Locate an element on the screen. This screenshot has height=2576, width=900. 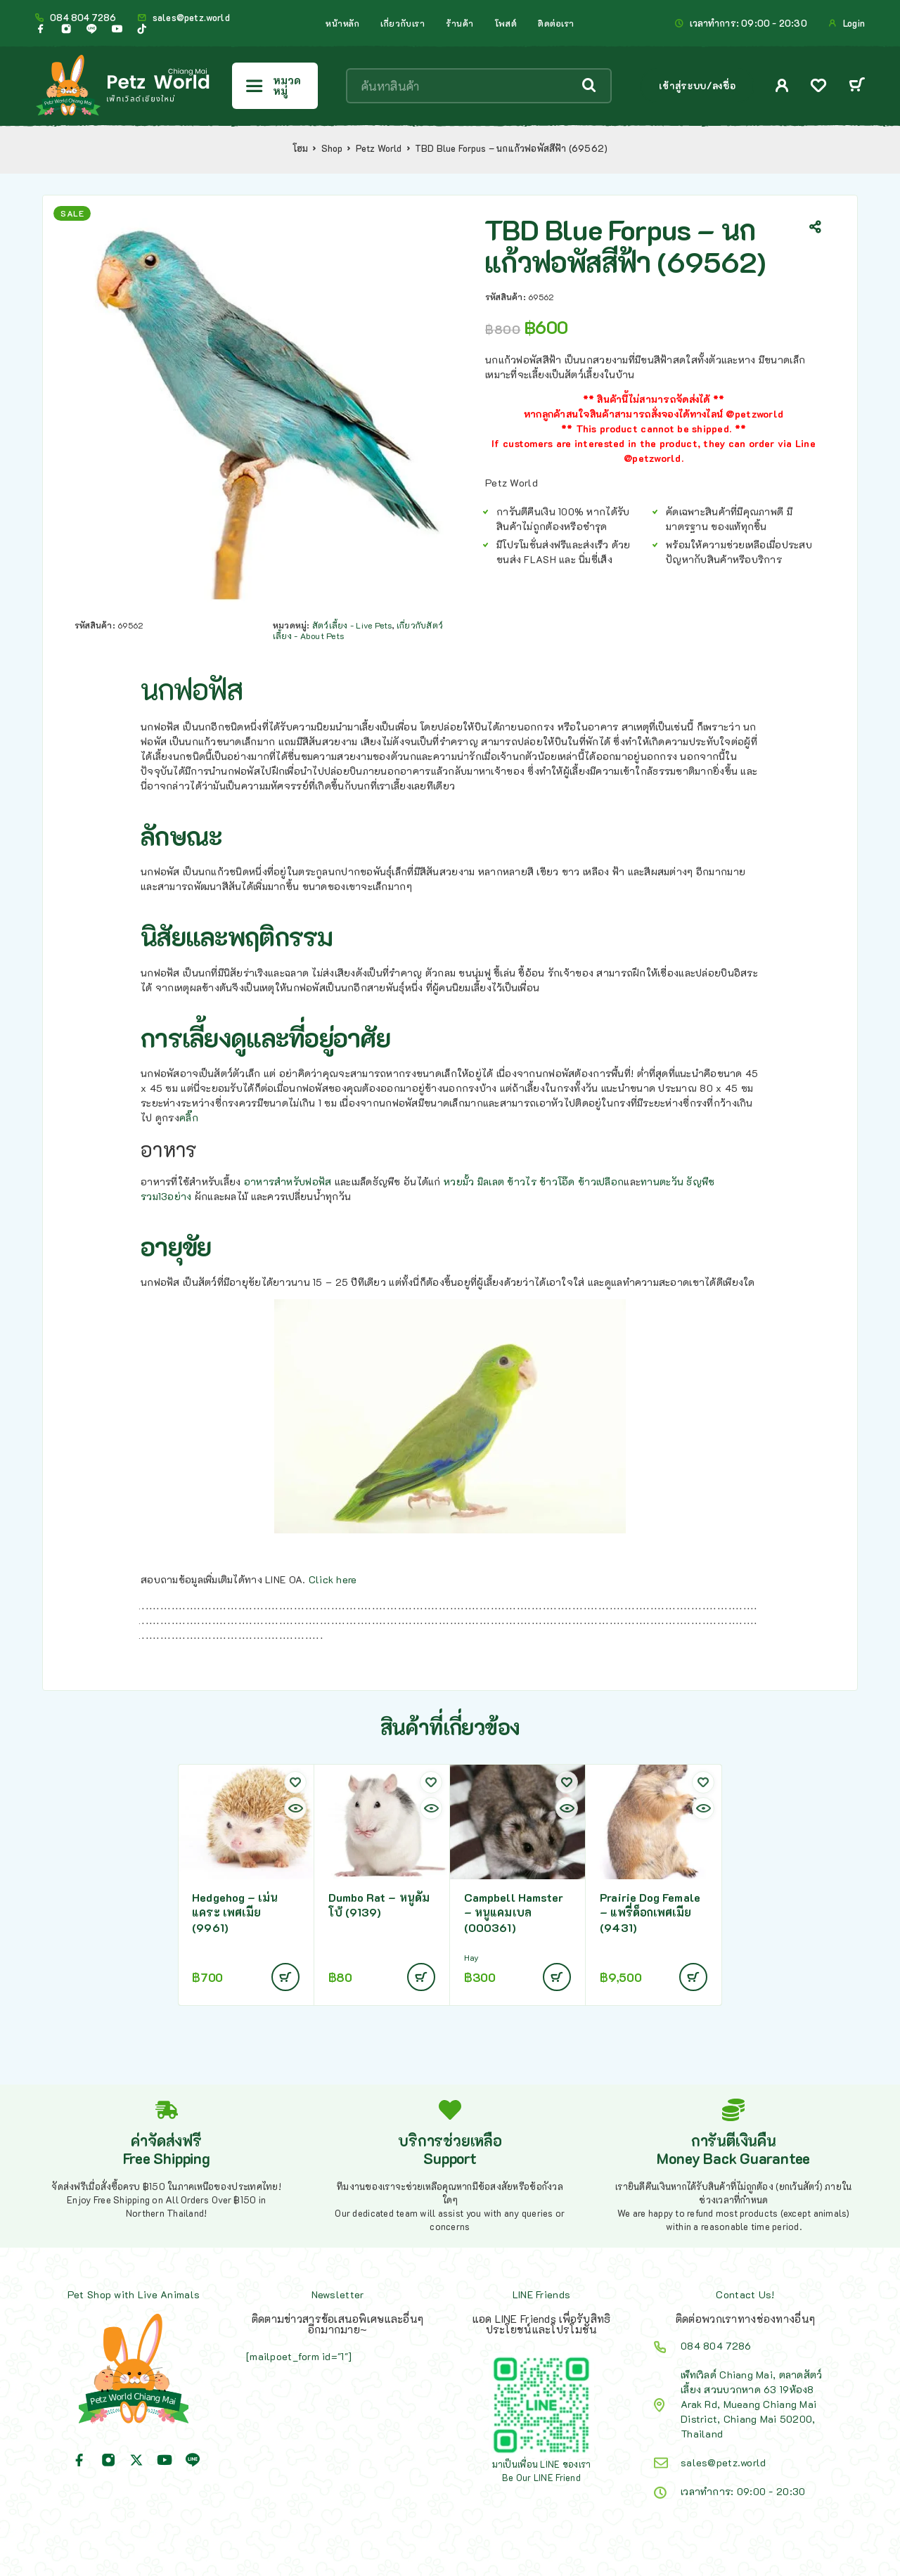
Shop is located at coordinates (332, 148).